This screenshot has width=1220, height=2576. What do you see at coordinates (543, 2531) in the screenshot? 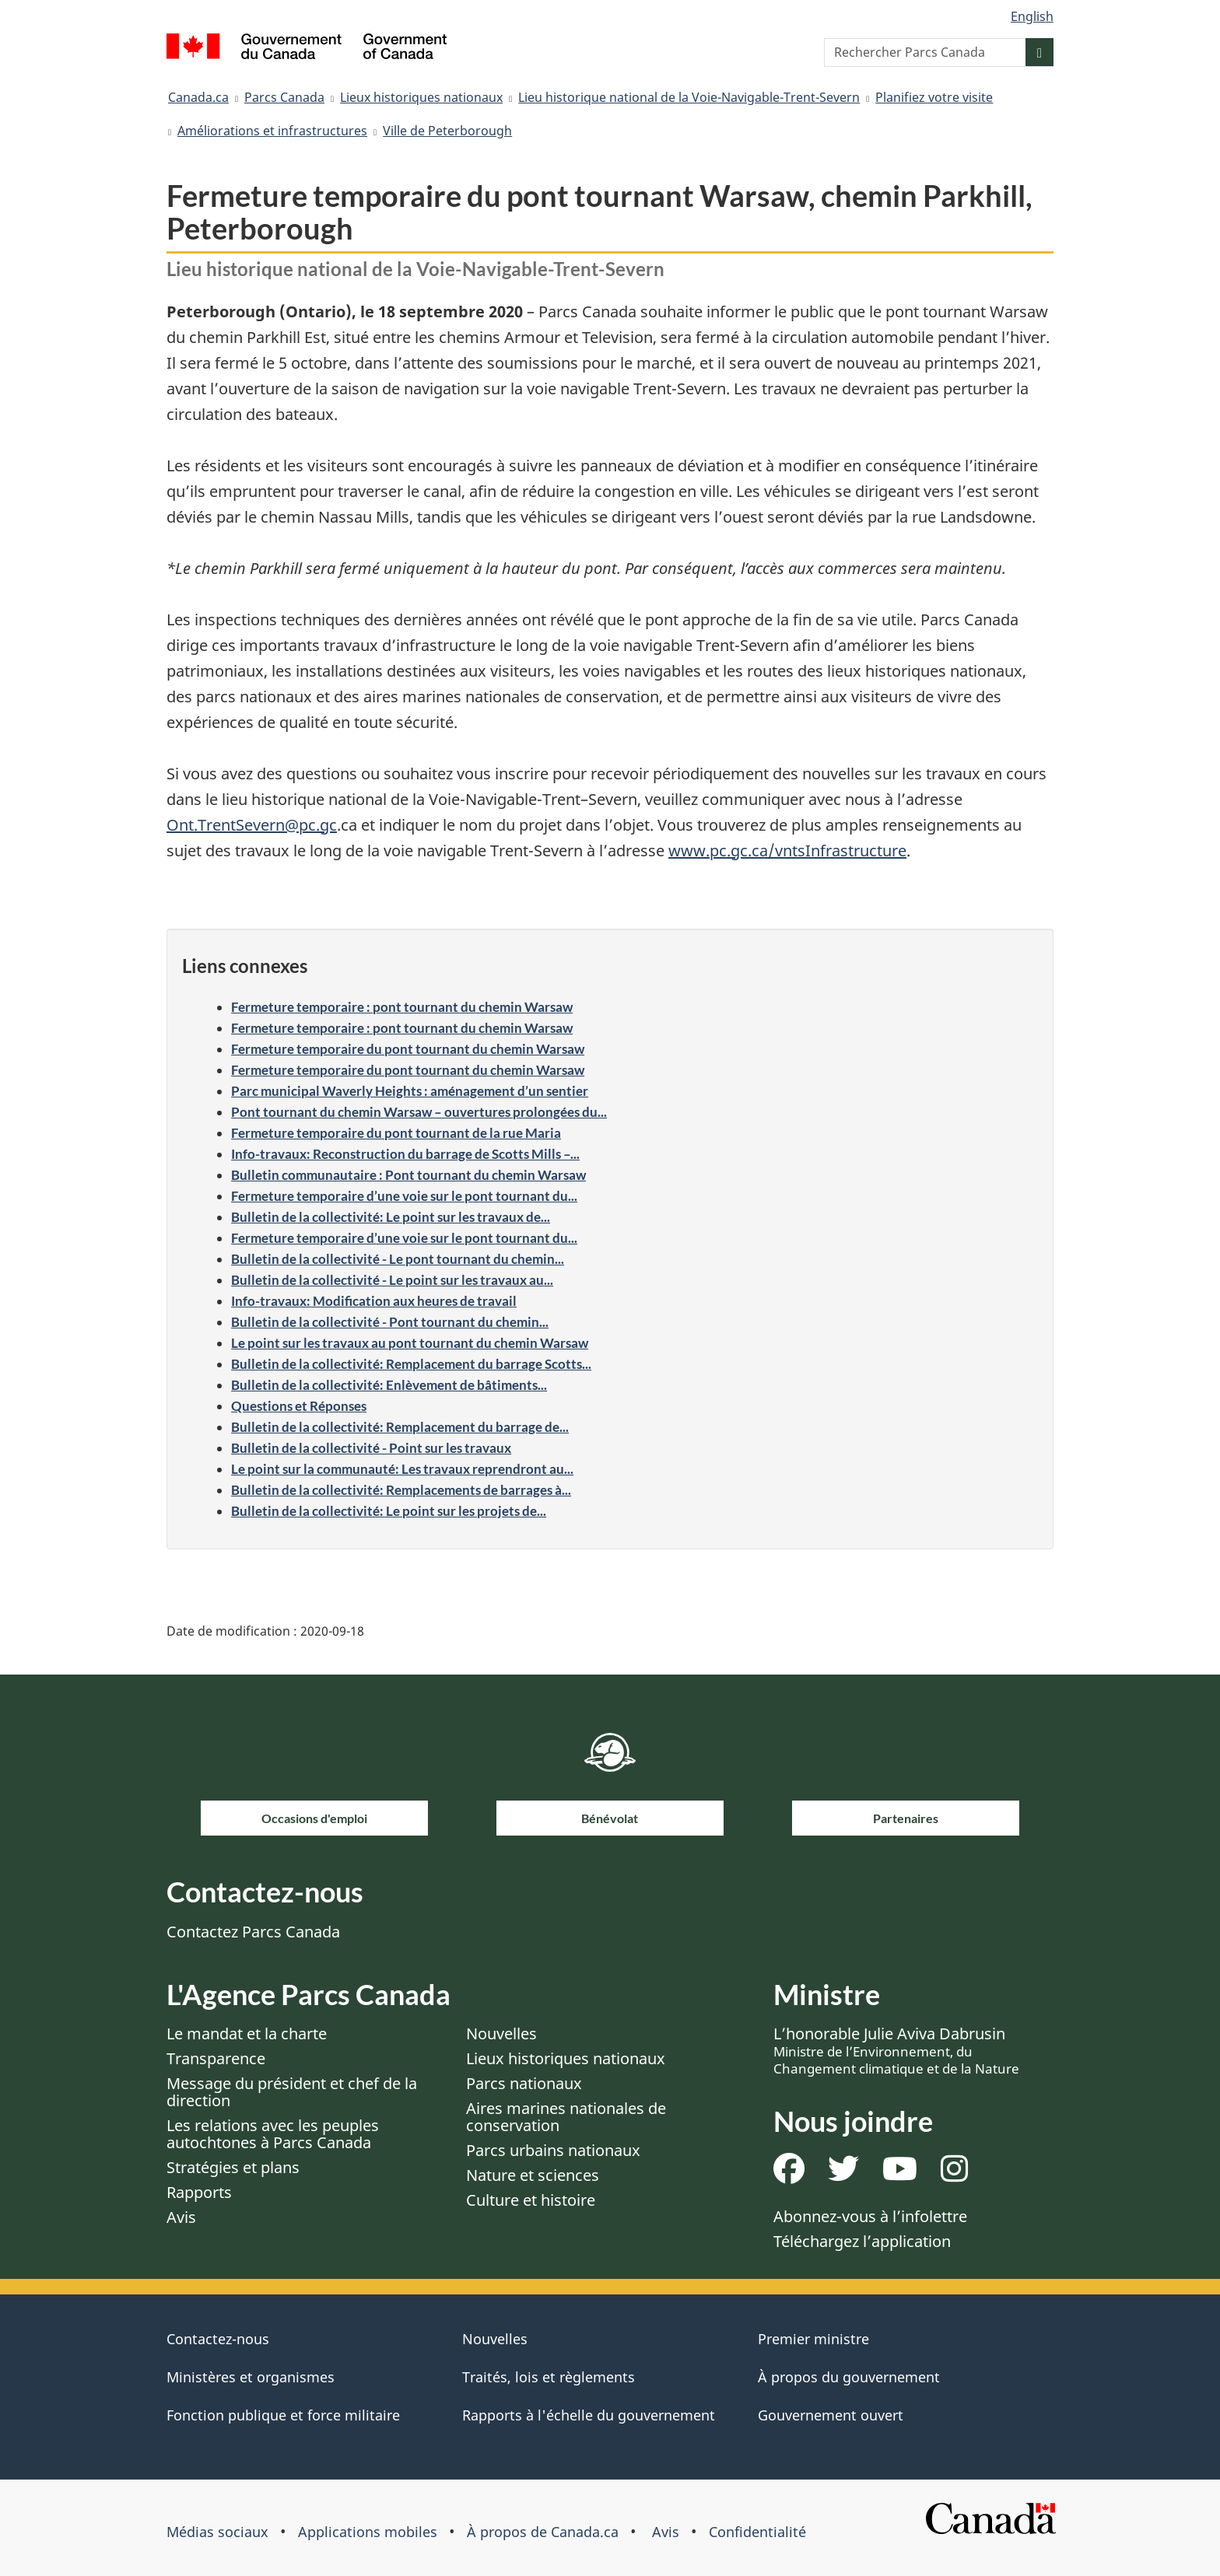
I see `À propos de Canada.ca` at bounding box center [543, 2531].